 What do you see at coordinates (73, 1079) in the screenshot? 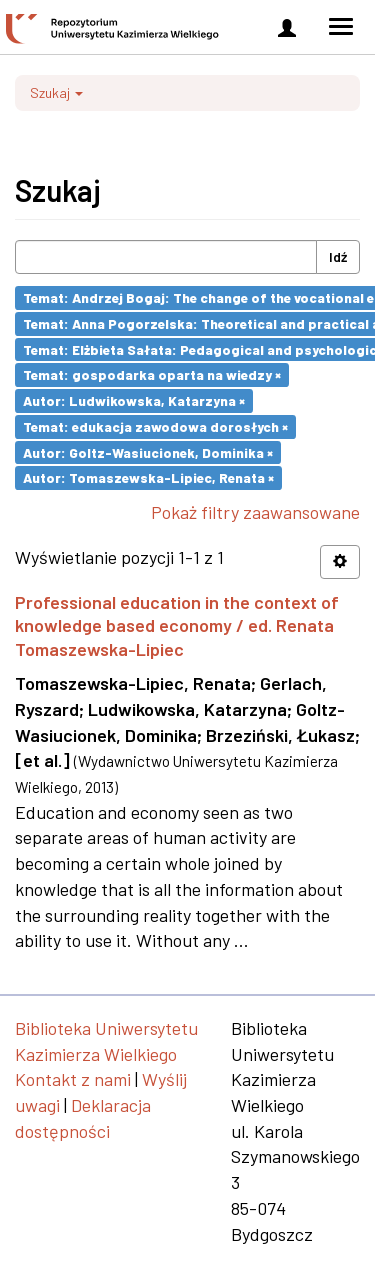
I see `Kontakt z nami` at bounding box center [73, 1079].